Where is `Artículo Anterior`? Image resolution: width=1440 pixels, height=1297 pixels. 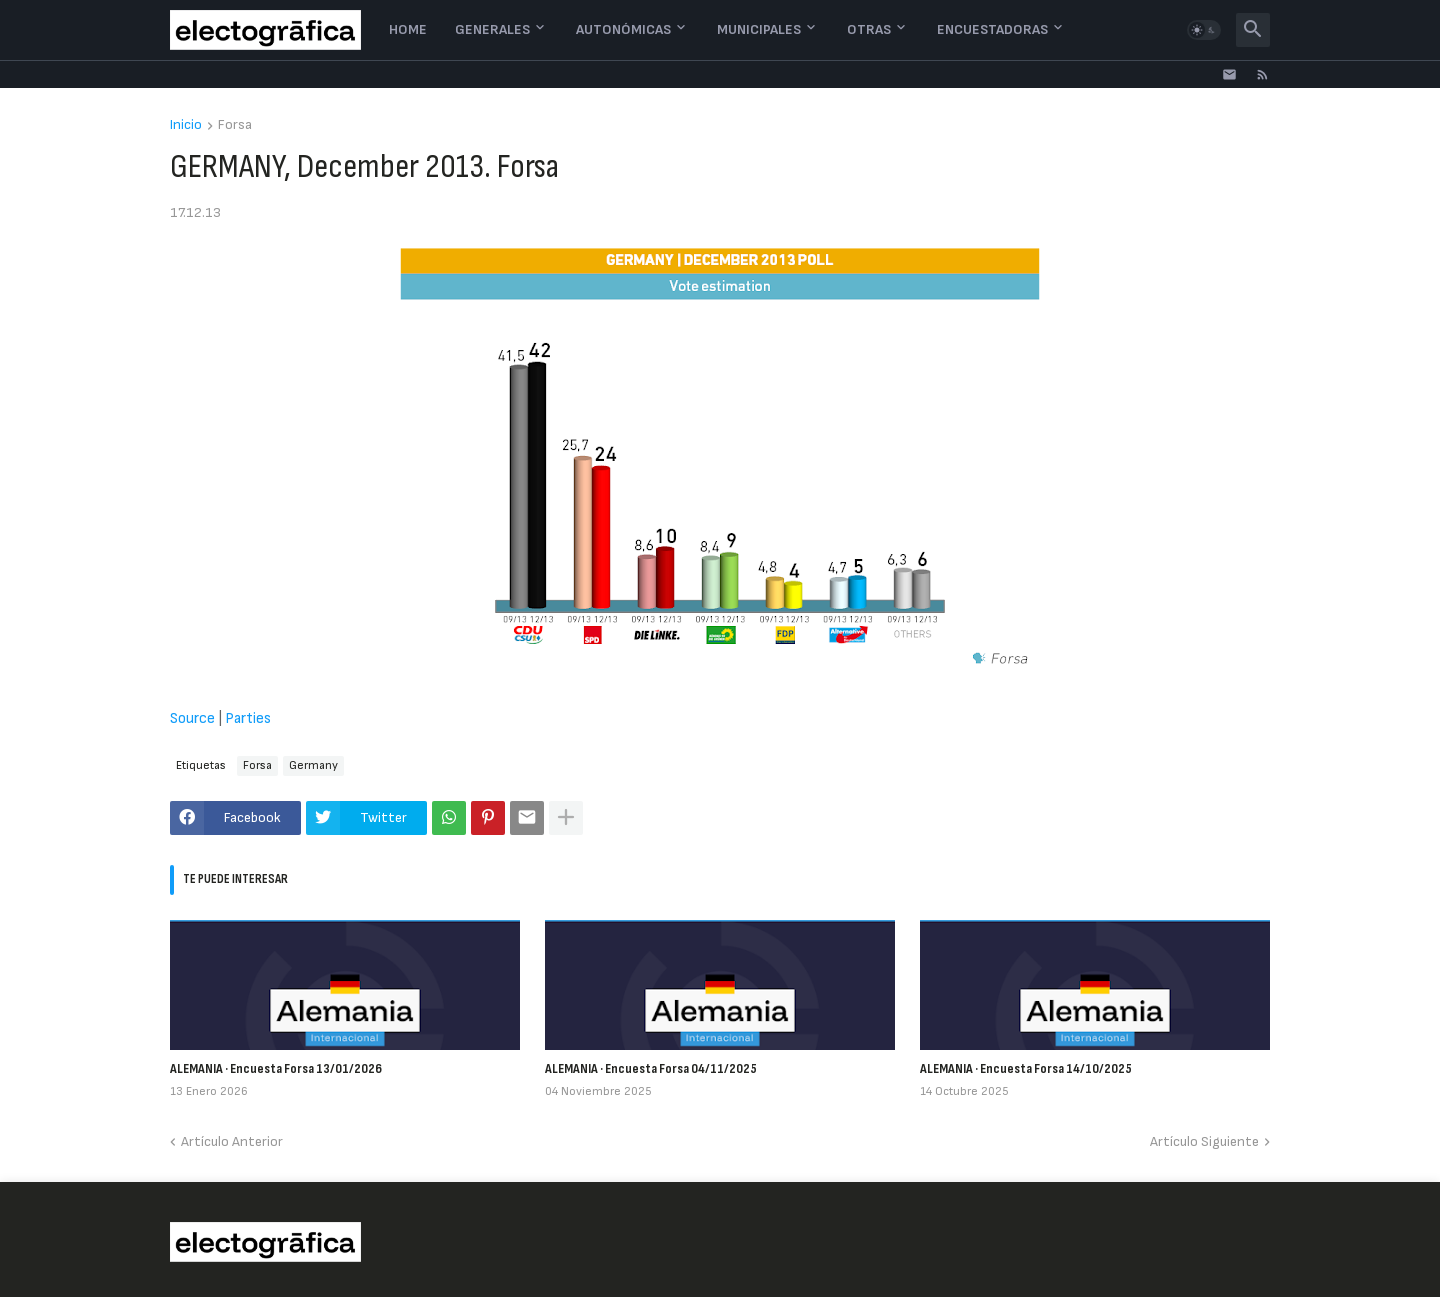
Artículo Anterior is located at coordinates (232, 1141).